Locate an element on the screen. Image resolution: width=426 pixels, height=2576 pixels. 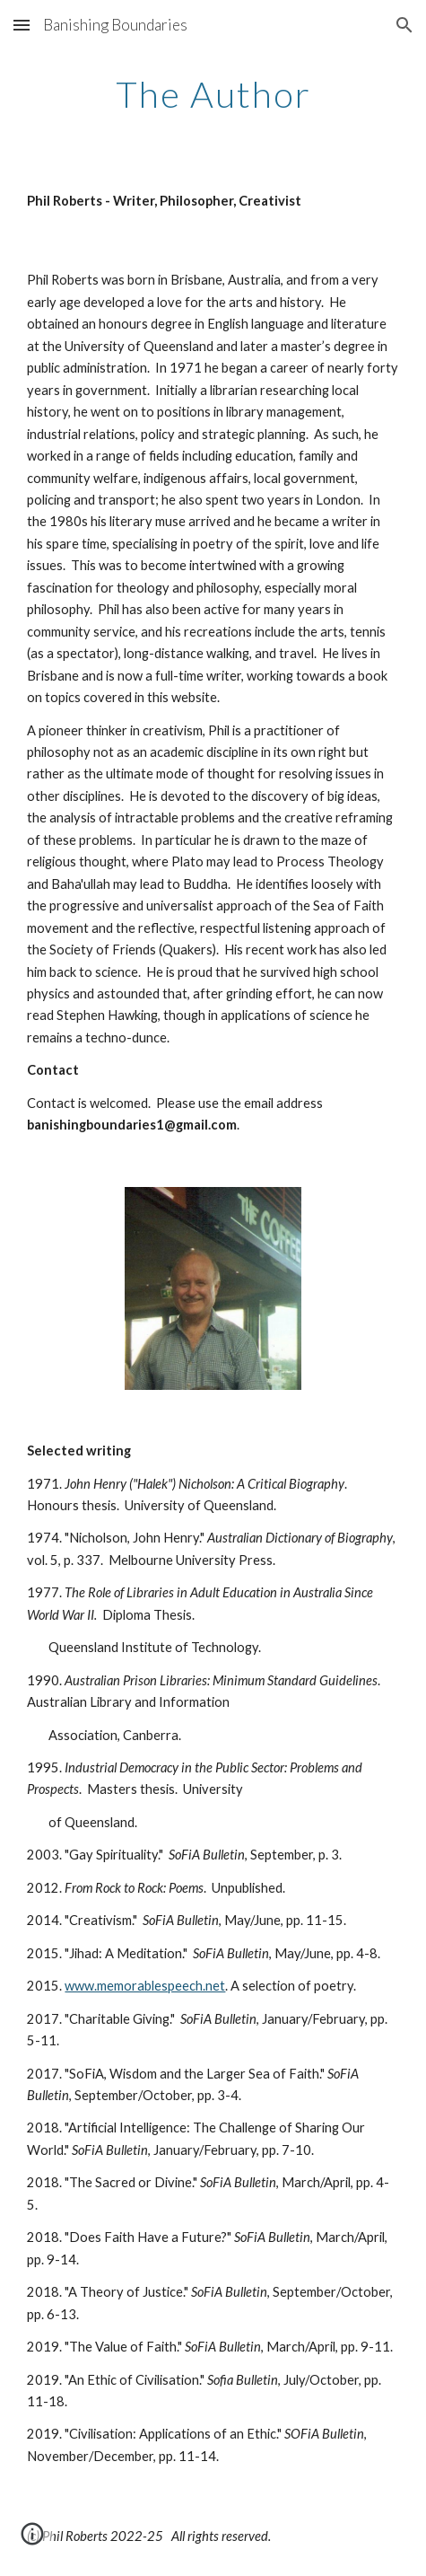
[button] is located at coordinates (21, 24).